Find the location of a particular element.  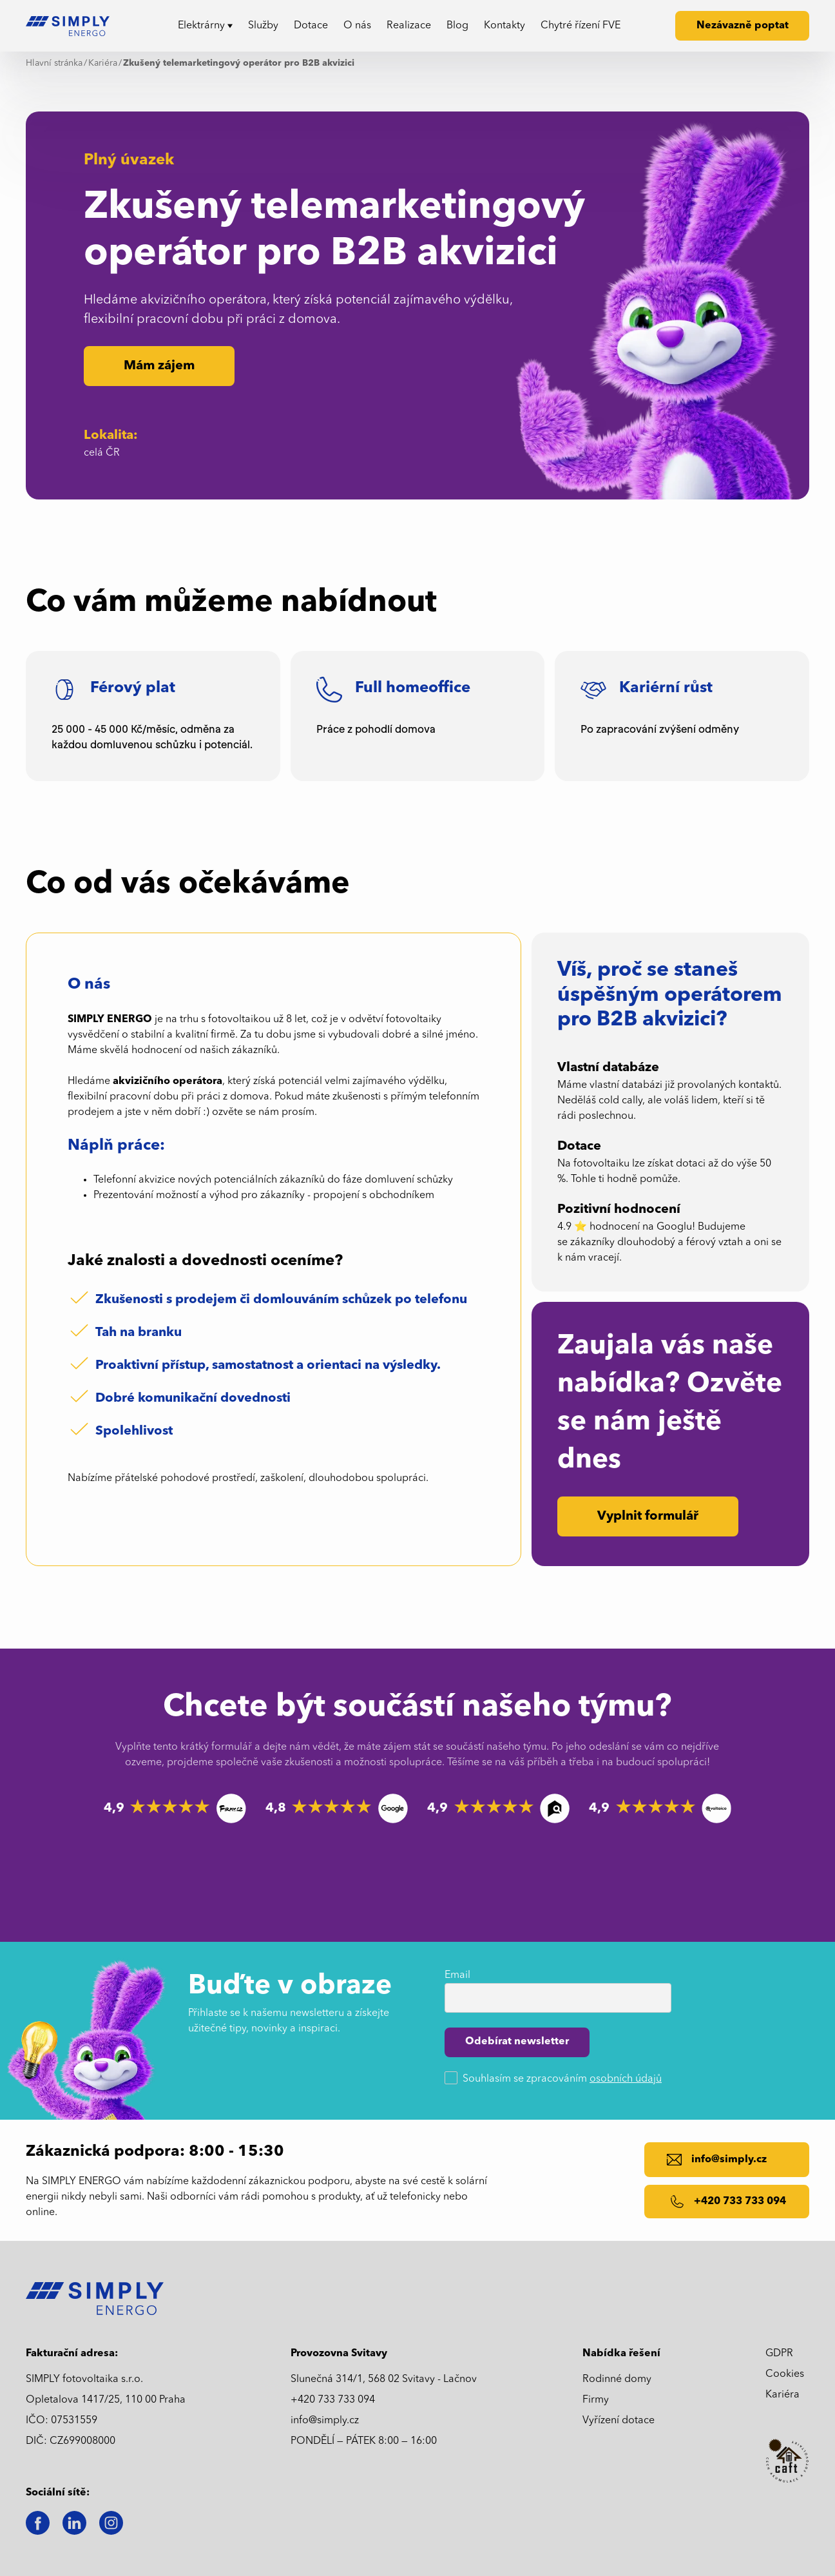

+420 733 733 094 is located at coordinates (333, 2400).